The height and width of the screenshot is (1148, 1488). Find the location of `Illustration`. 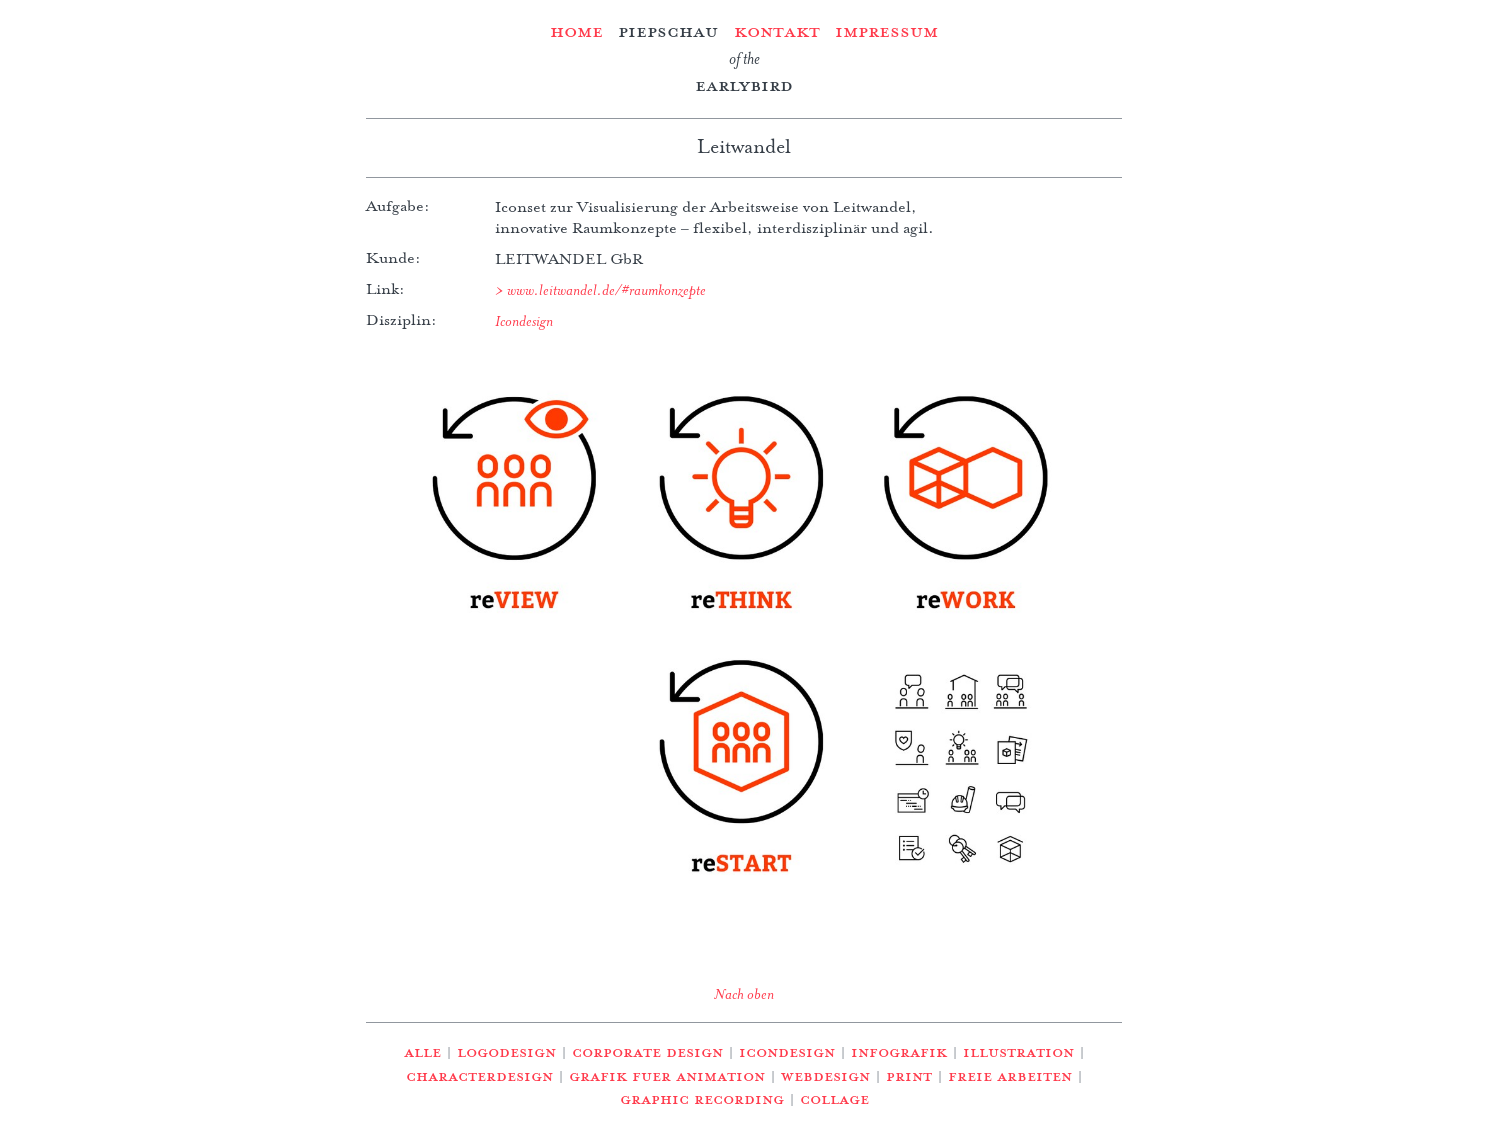

Illustration is located at coordinates (1018, 1052).